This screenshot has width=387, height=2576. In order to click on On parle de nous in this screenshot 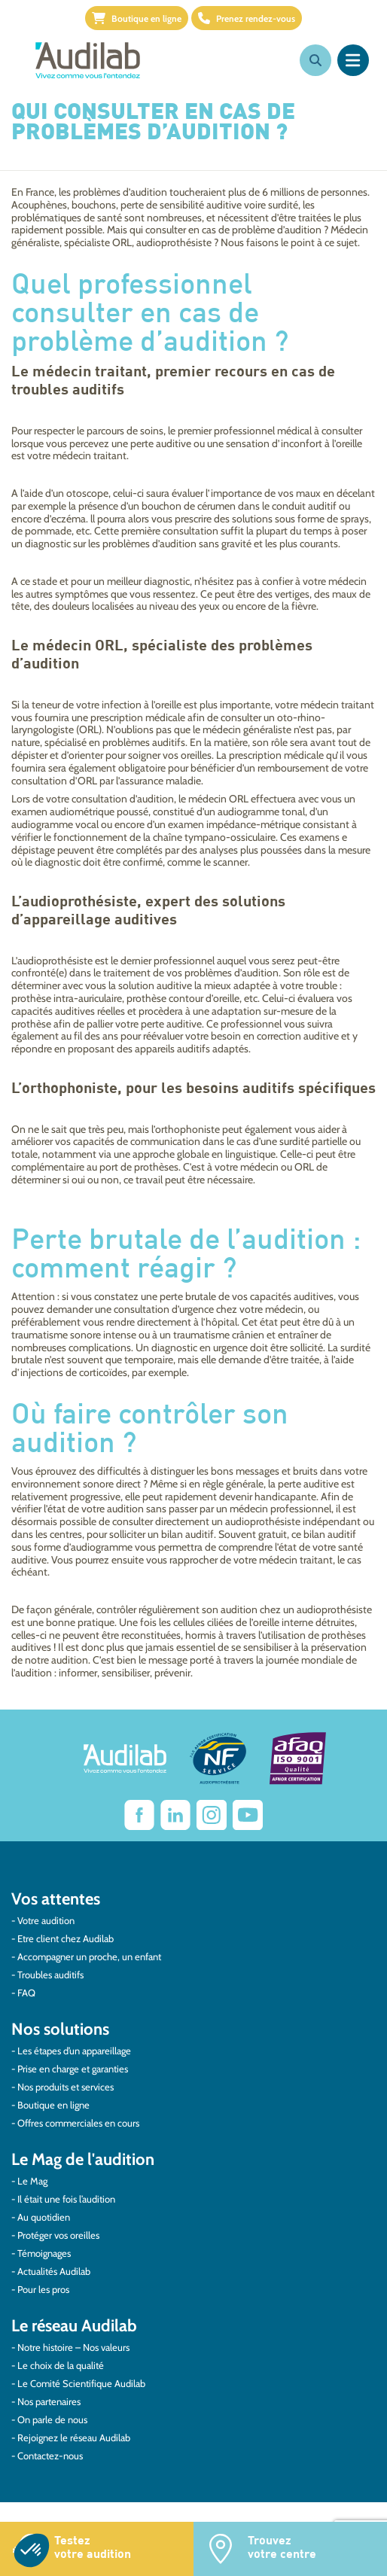, I will do `click(52, 2419)`.